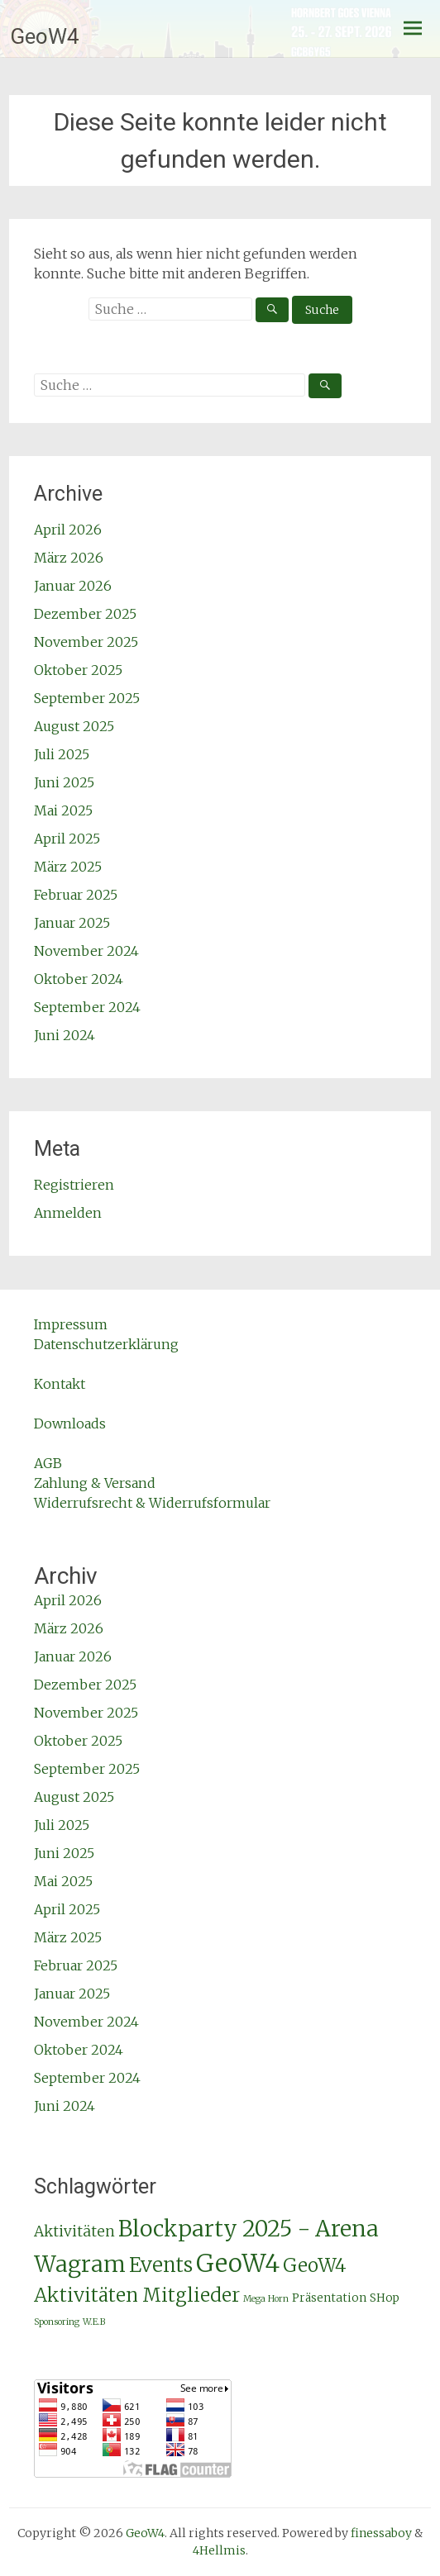 This screenshot has height=2576, width=440. I want to click on Juni 2024, so click(64, 1035).